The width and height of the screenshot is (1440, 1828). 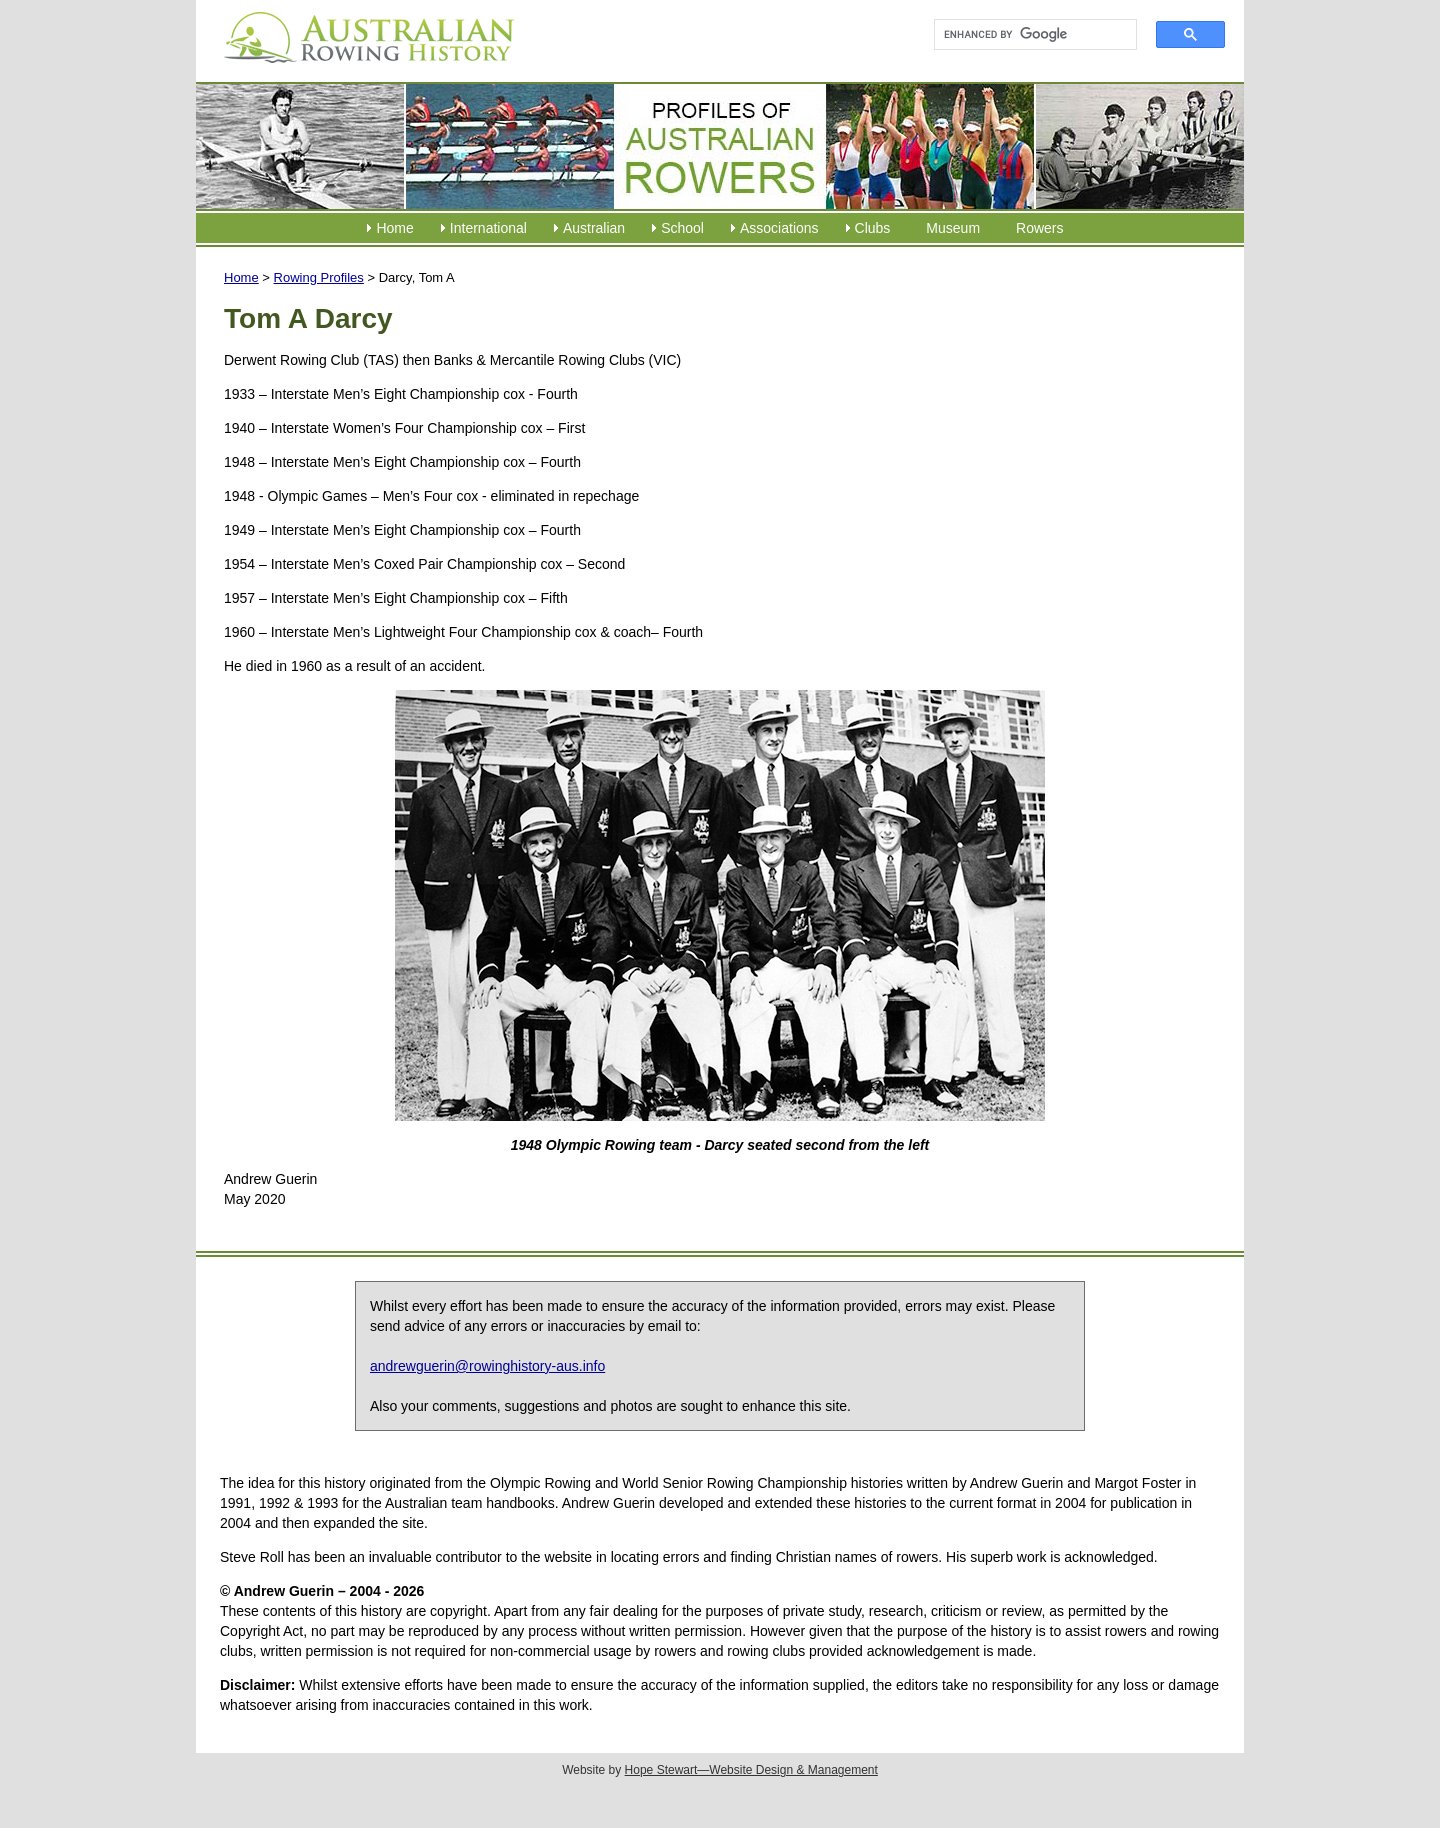 I want to click on [search], so click(x=1026, y=35).